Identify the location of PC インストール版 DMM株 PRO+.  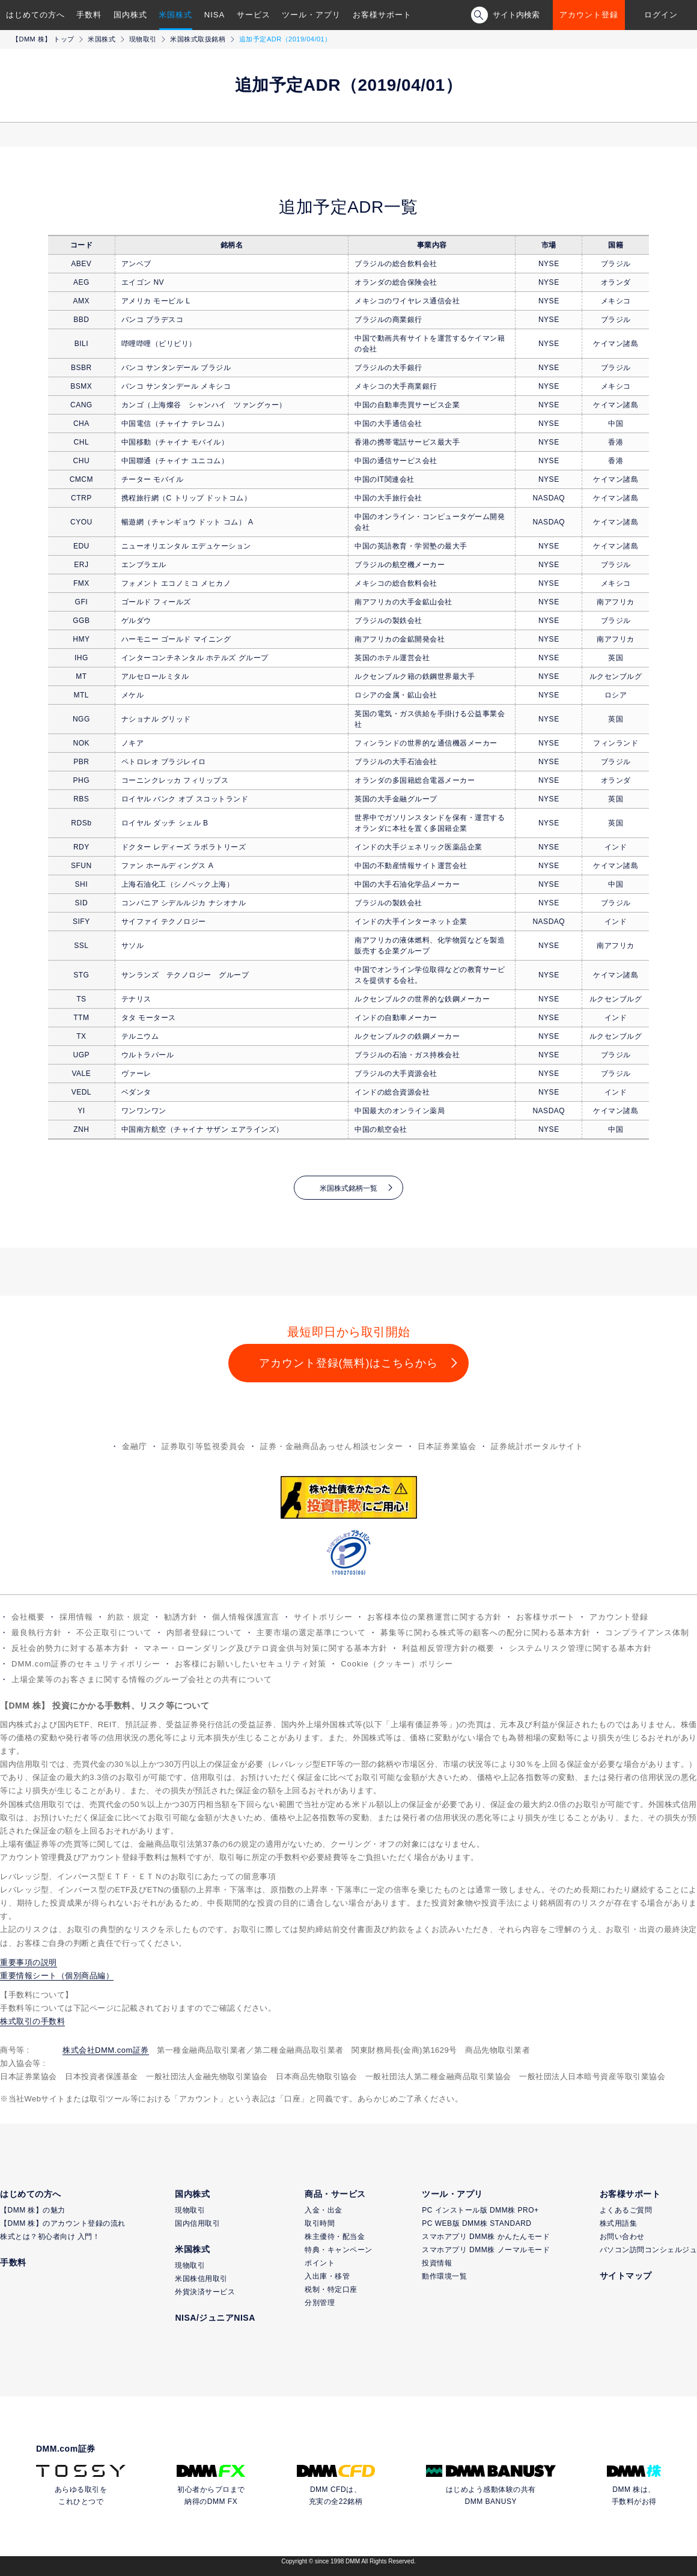
(480, 2210).